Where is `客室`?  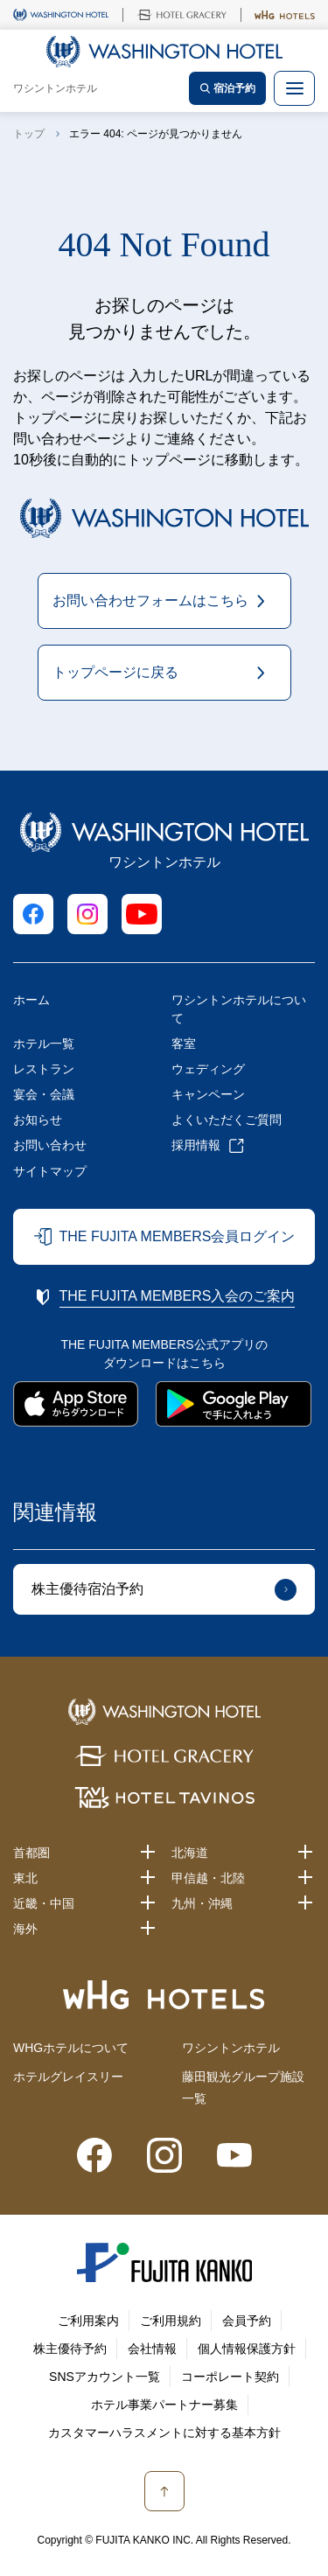
客室 is located at coordinates (183, 1044).